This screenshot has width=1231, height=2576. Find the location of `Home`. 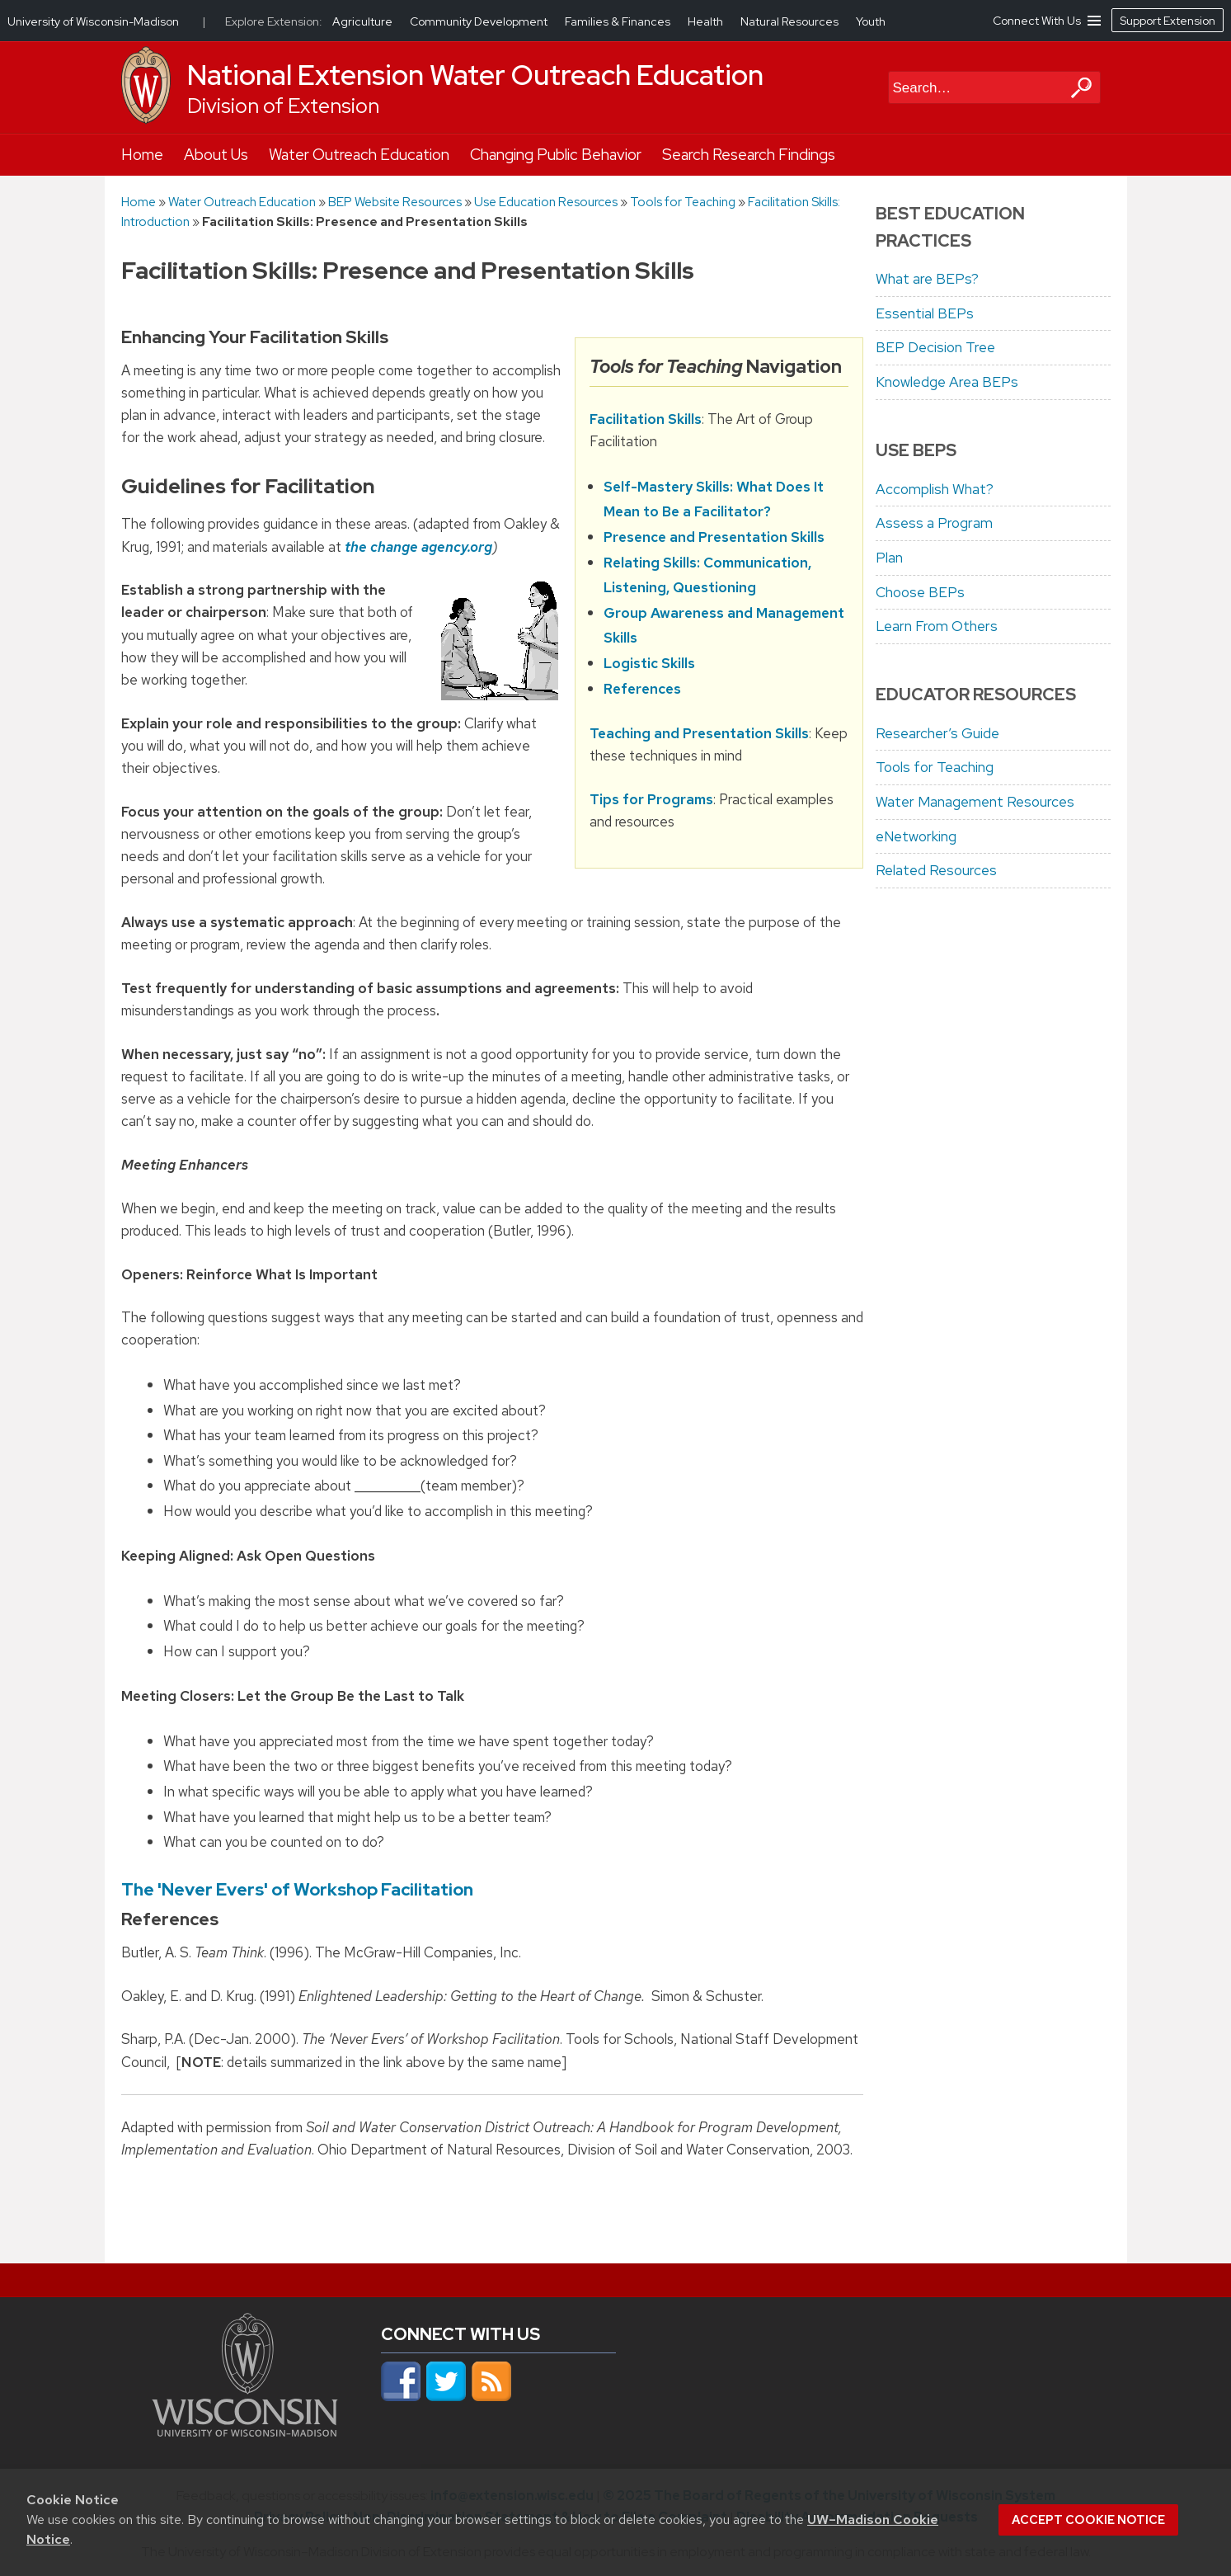

Home is located at coordinates (142, 154).